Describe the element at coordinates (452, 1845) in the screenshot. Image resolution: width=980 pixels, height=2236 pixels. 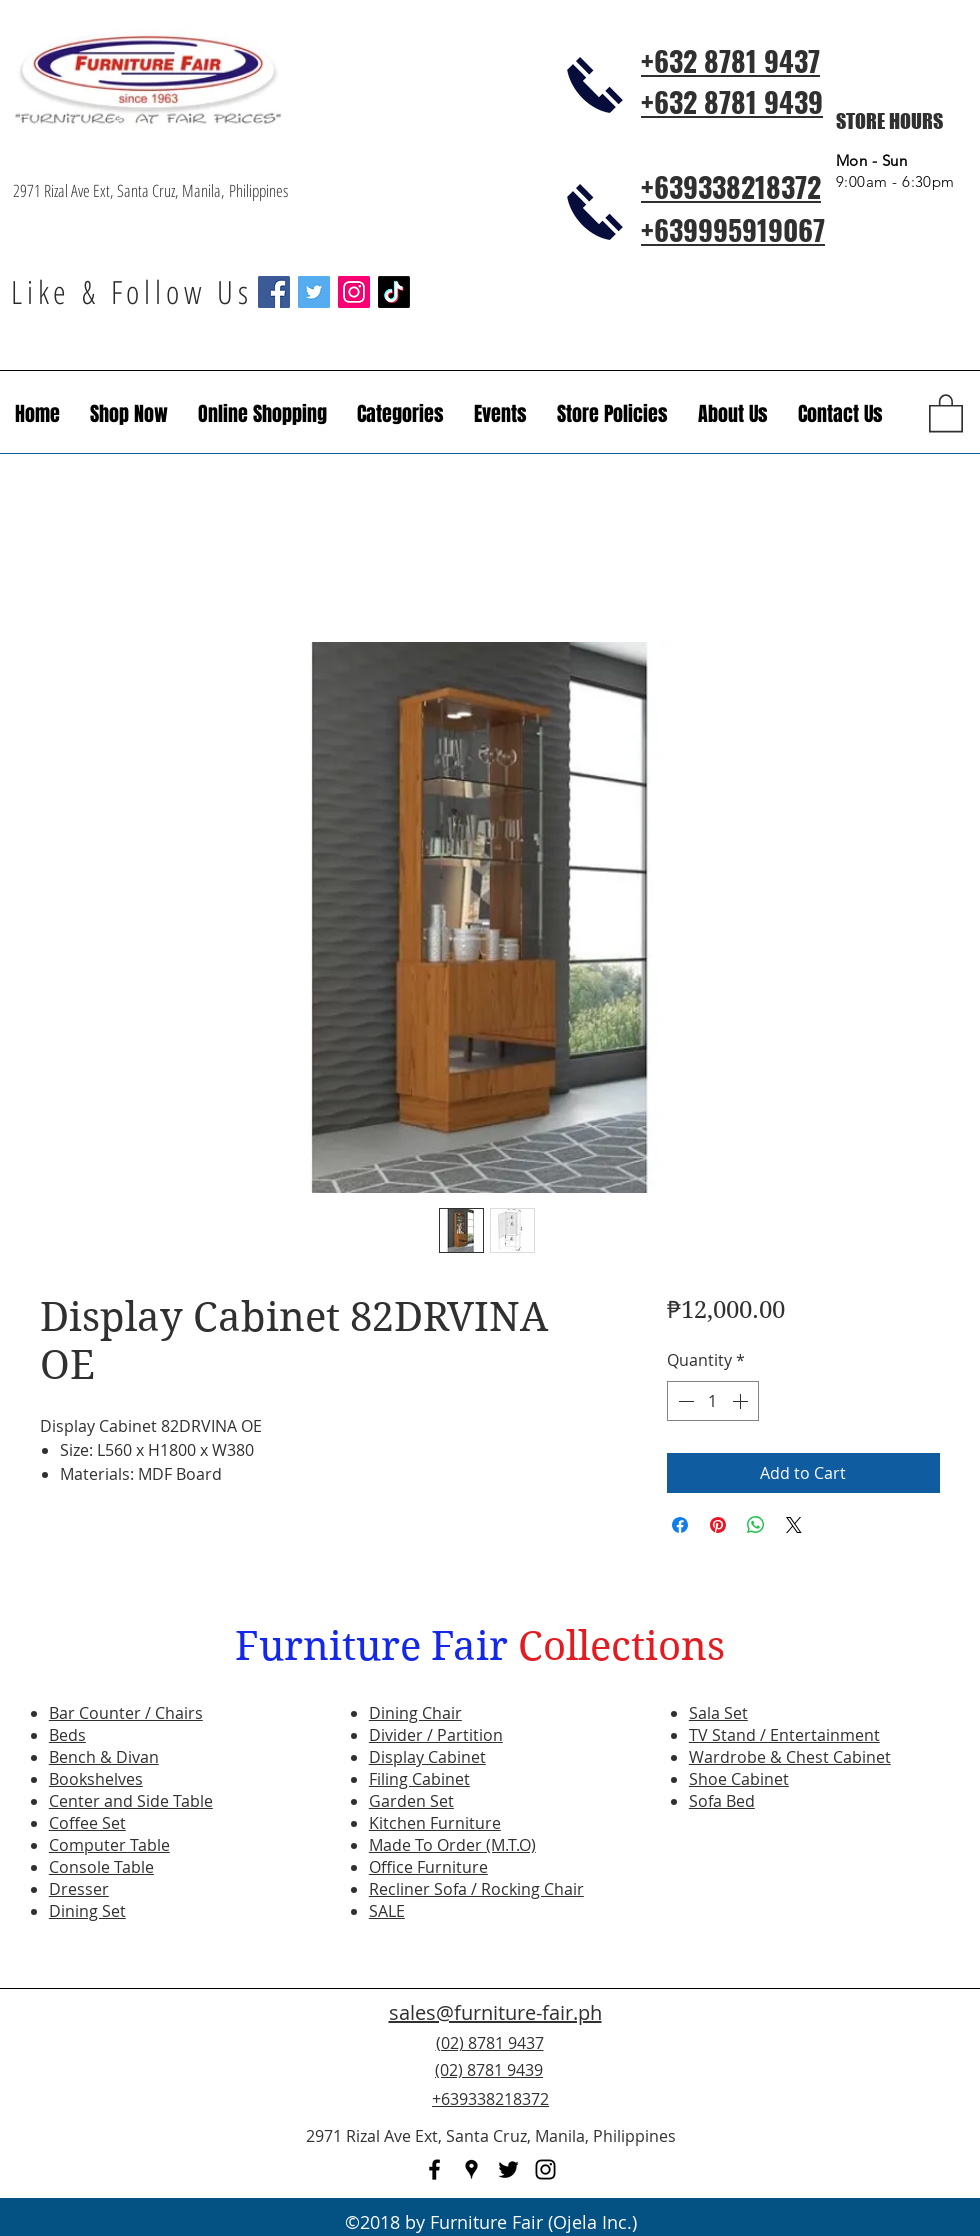
I see `Made To Order (M.T.O)` at that location.